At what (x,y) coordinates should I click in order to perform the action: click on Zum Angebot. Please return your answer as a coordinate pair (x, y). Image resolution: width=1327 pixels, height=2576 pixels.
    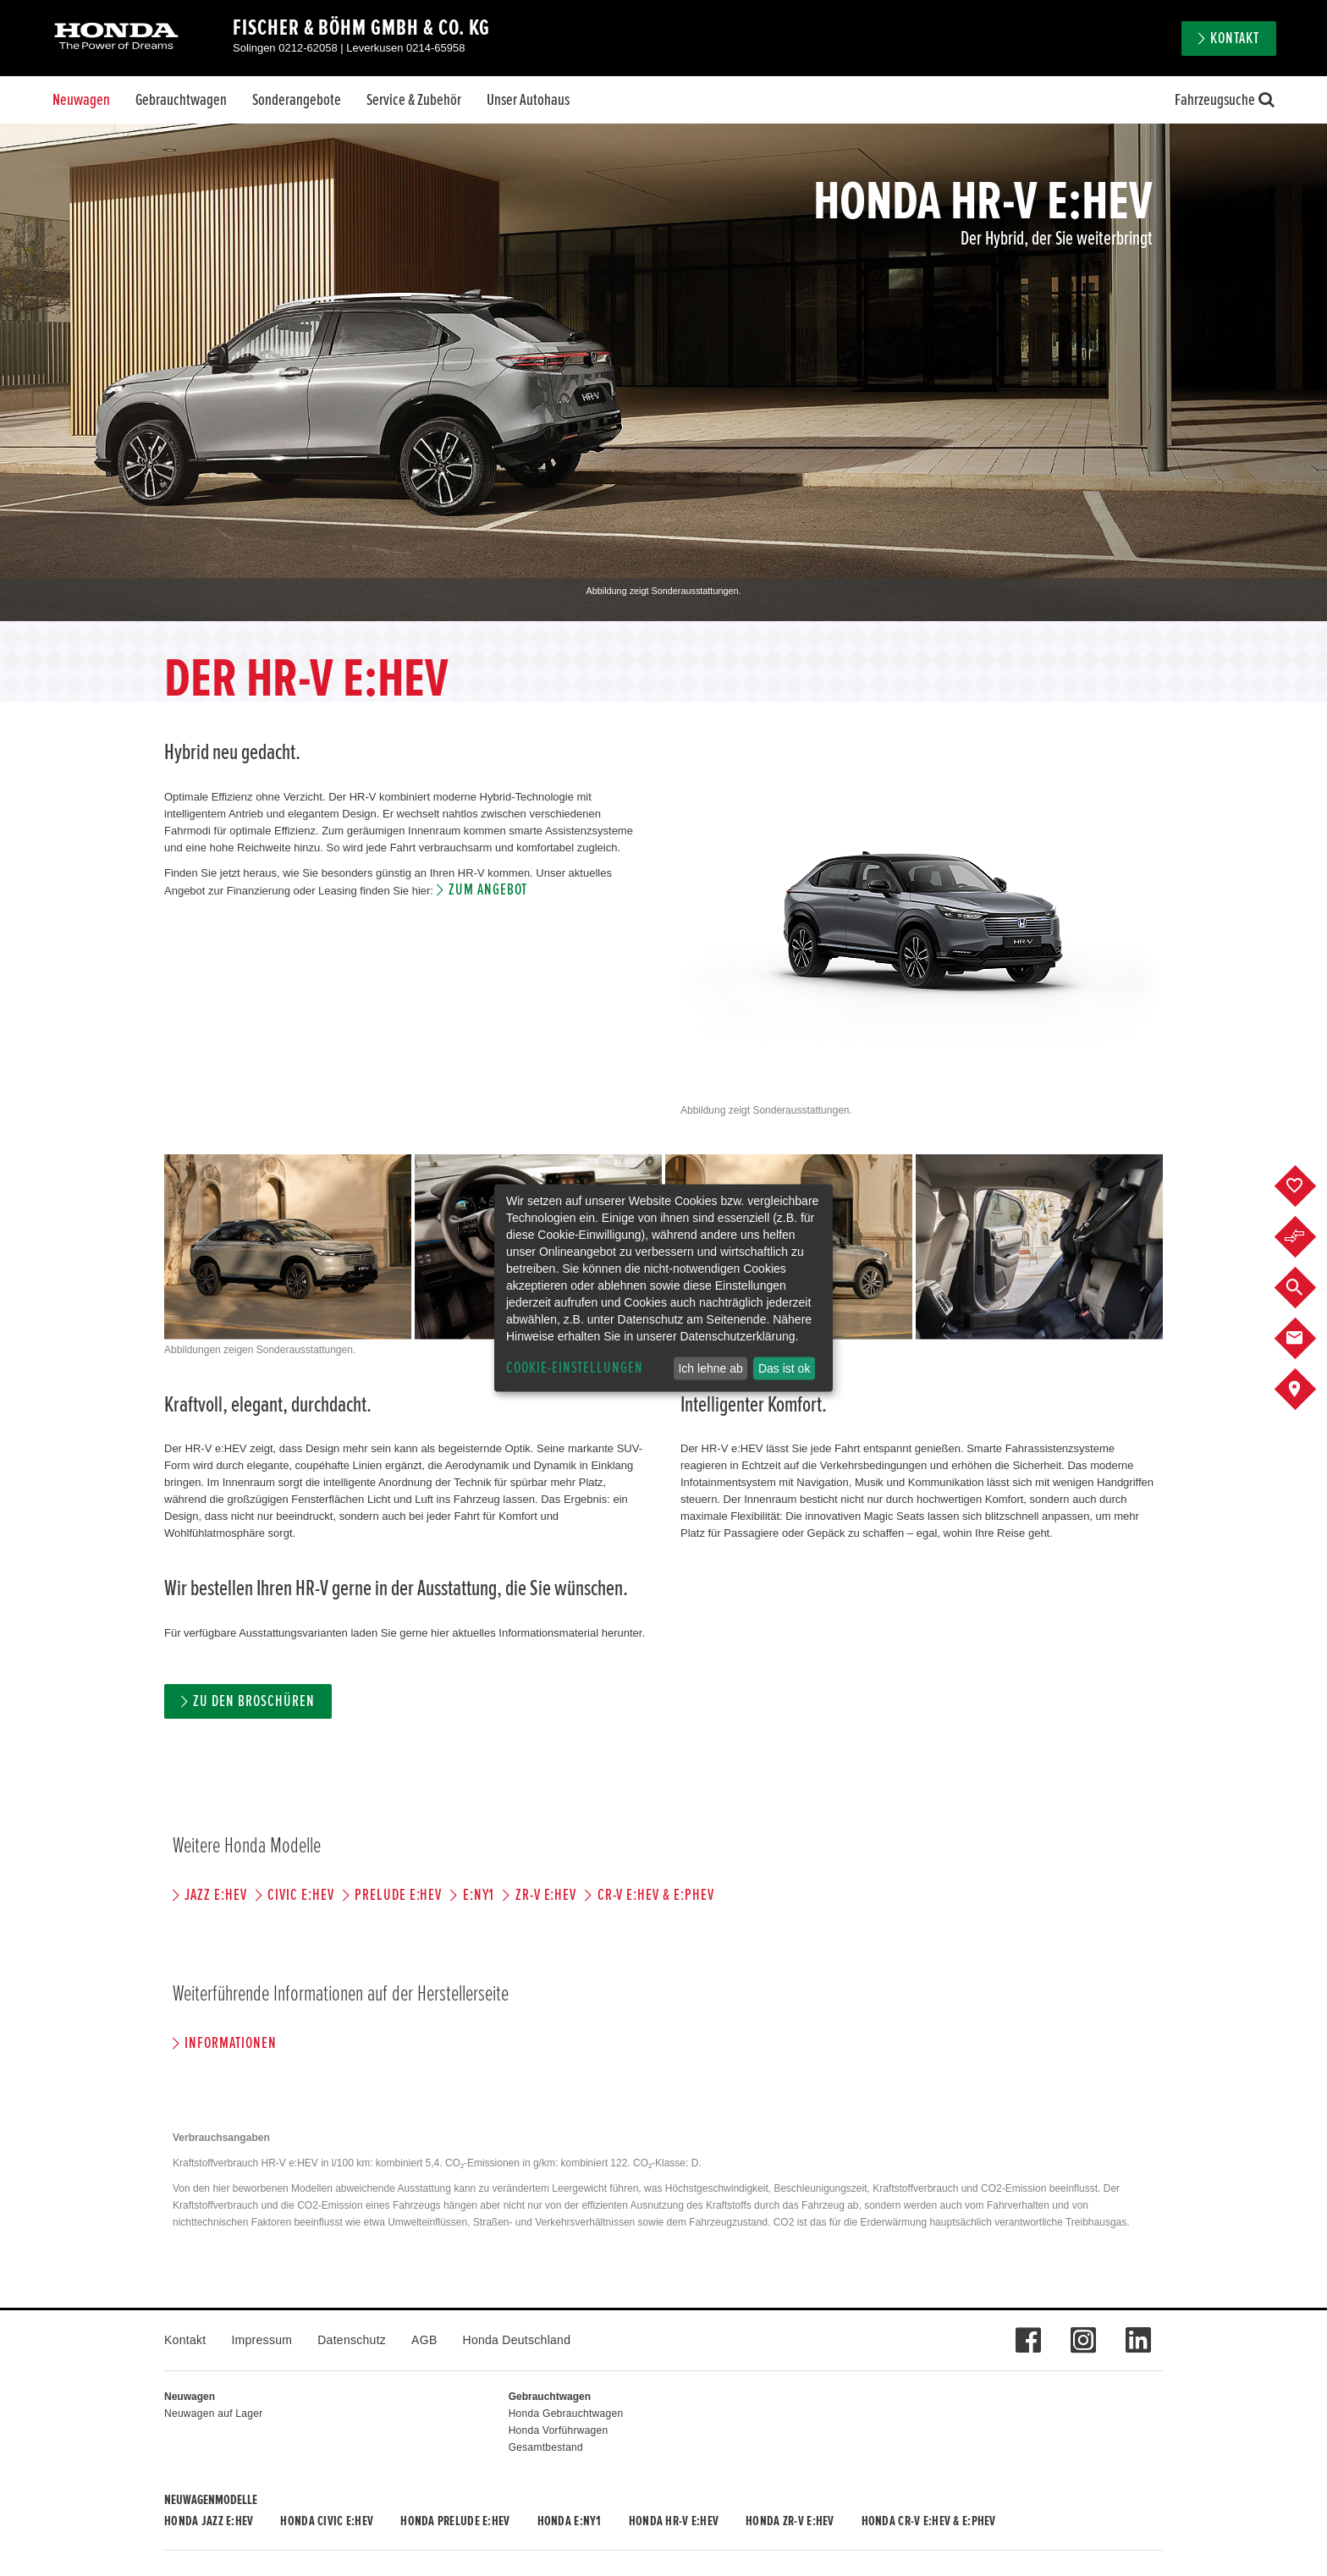
    Looking at the image, I should click on (488, 890).